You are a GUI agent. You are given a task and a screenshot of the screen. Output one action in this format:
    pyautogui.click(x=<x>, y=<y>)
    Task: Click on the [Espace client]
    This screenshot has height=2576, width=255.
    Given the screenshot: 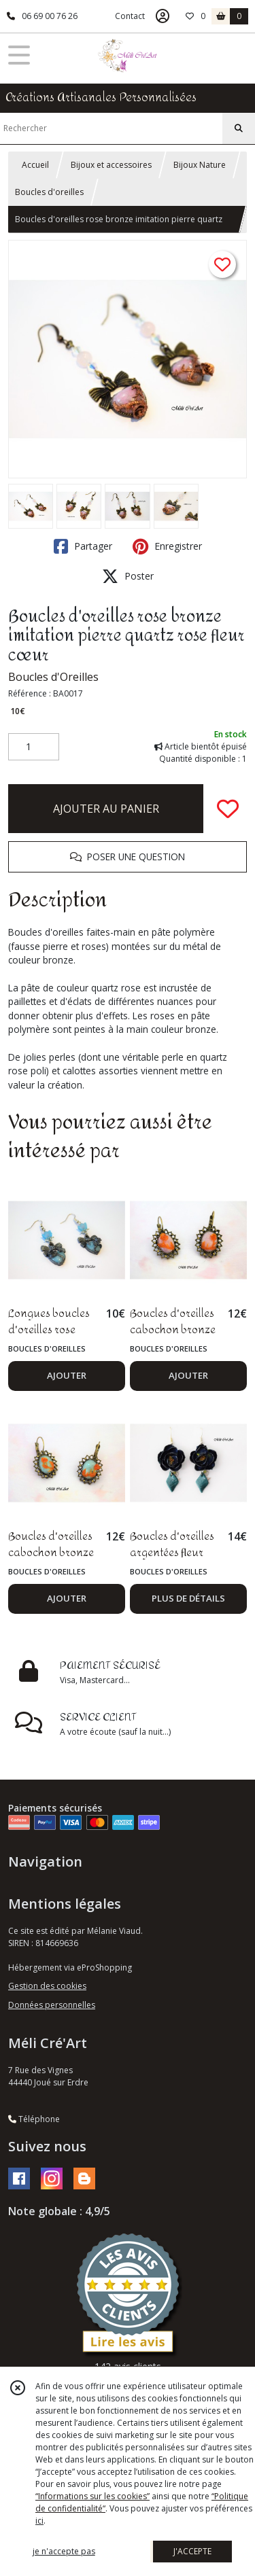 What is the action you would take?
    pyautogui.click(x=162, y=16)
    